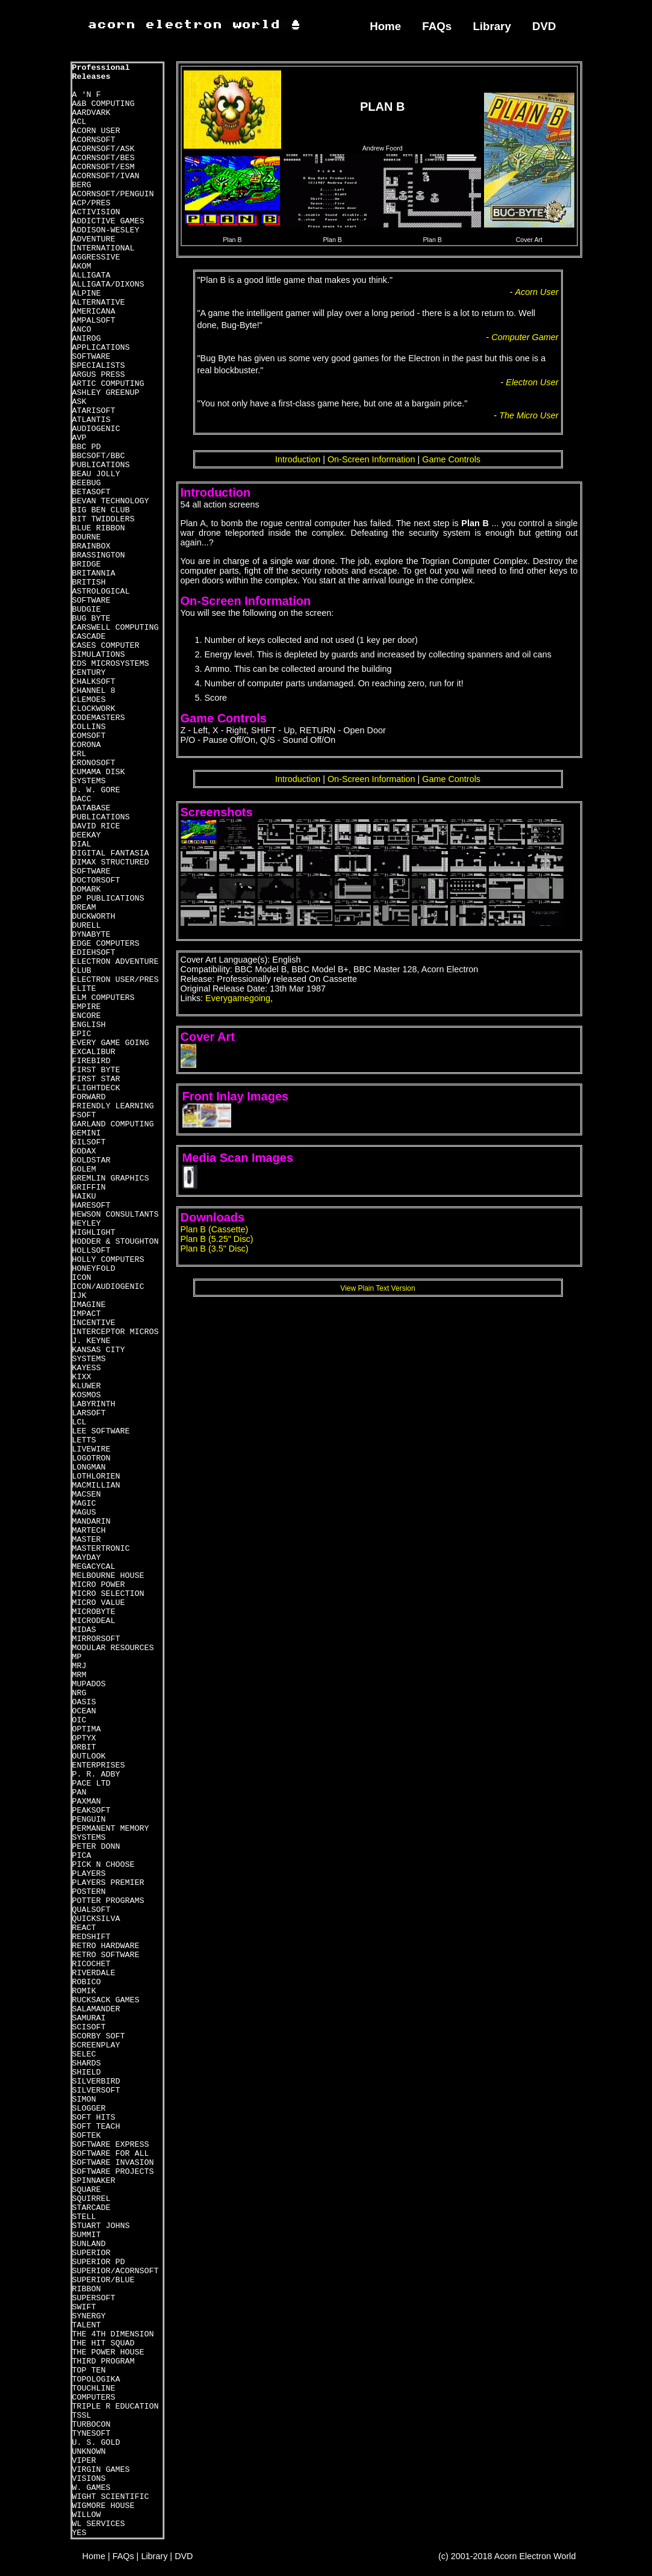 The height and width of the screenshot is (2576, 652). What do you see at coordinates (103, 2361) in the screenshot?
I see `THIRD PROGRAM` at bounding box center [103, 2361].